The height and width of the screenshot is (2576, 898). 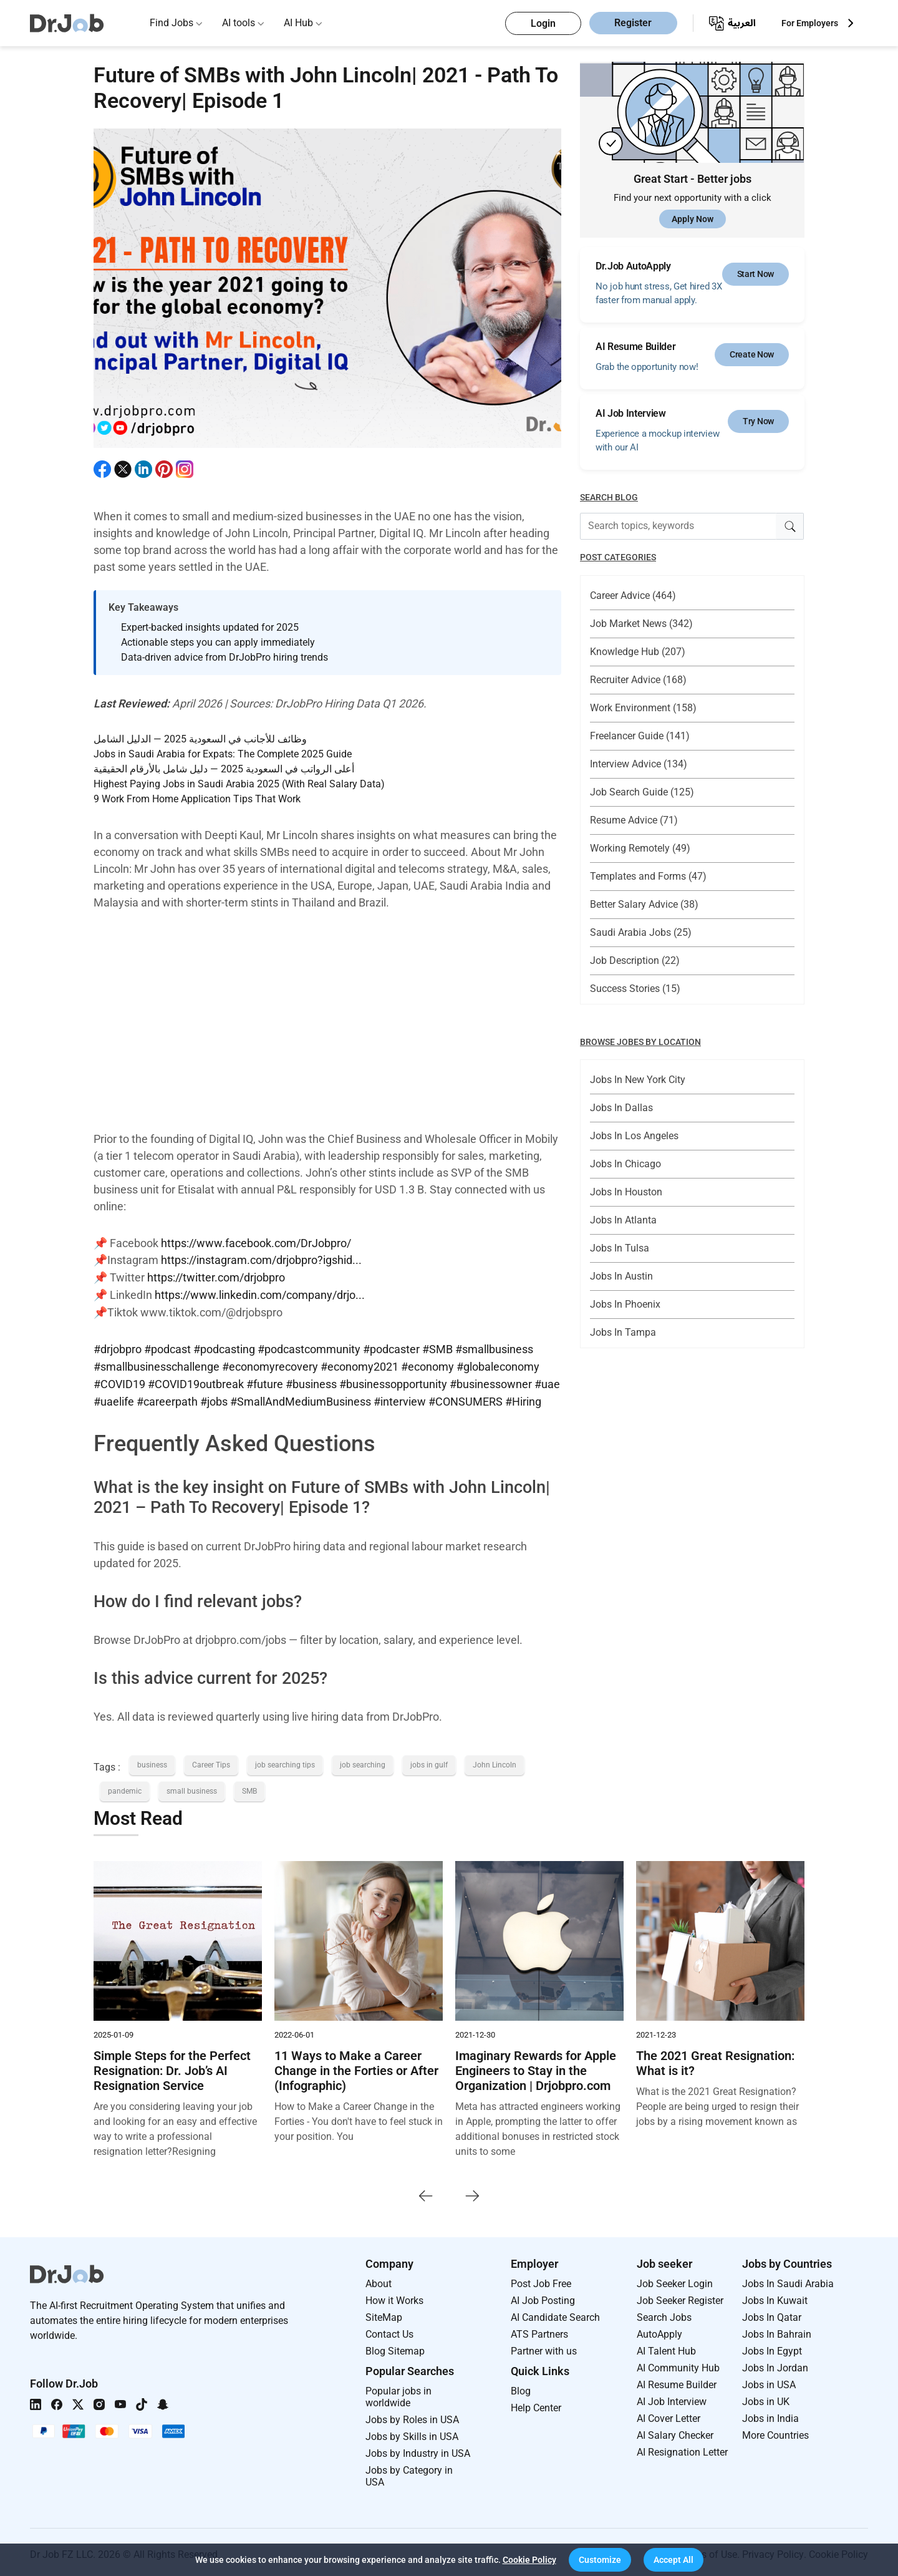 What do you see at coordinates (437, 1347) in the screenshot?
I see `#SMB` at bounding box center [437, 1347].